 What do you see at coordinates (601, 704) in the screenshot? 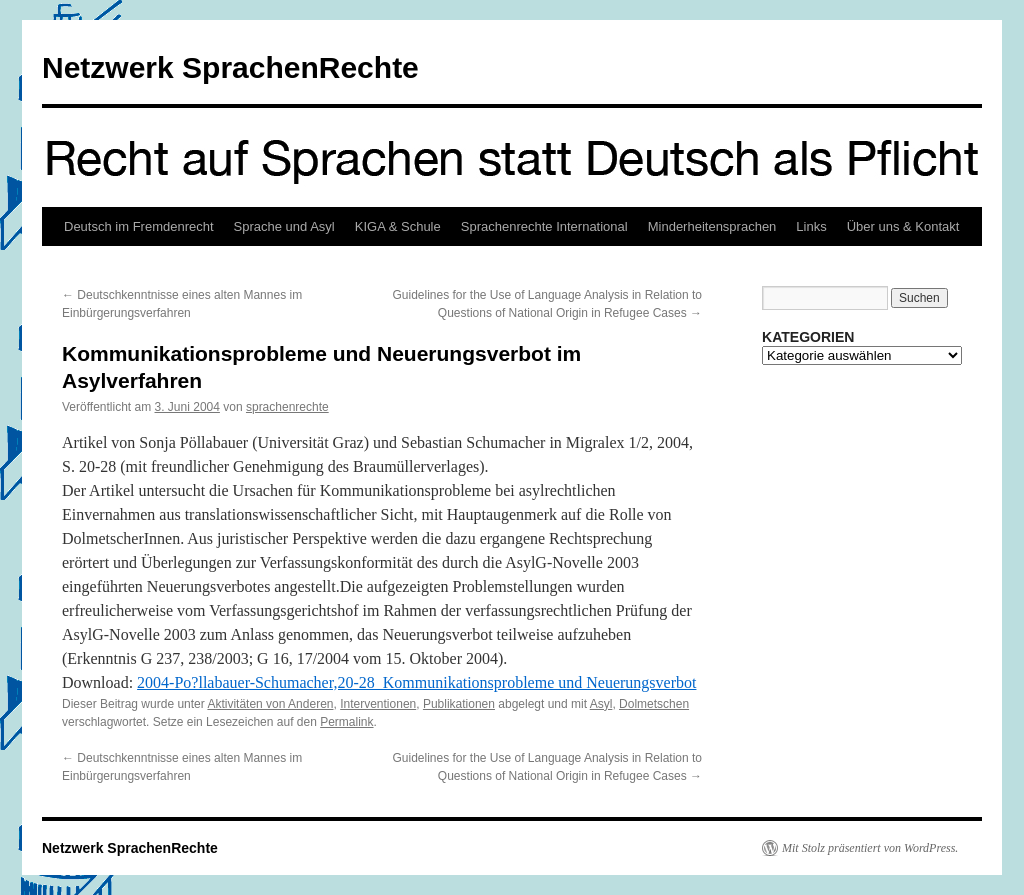
I see `Asyl` at bounding box center [601, 704].